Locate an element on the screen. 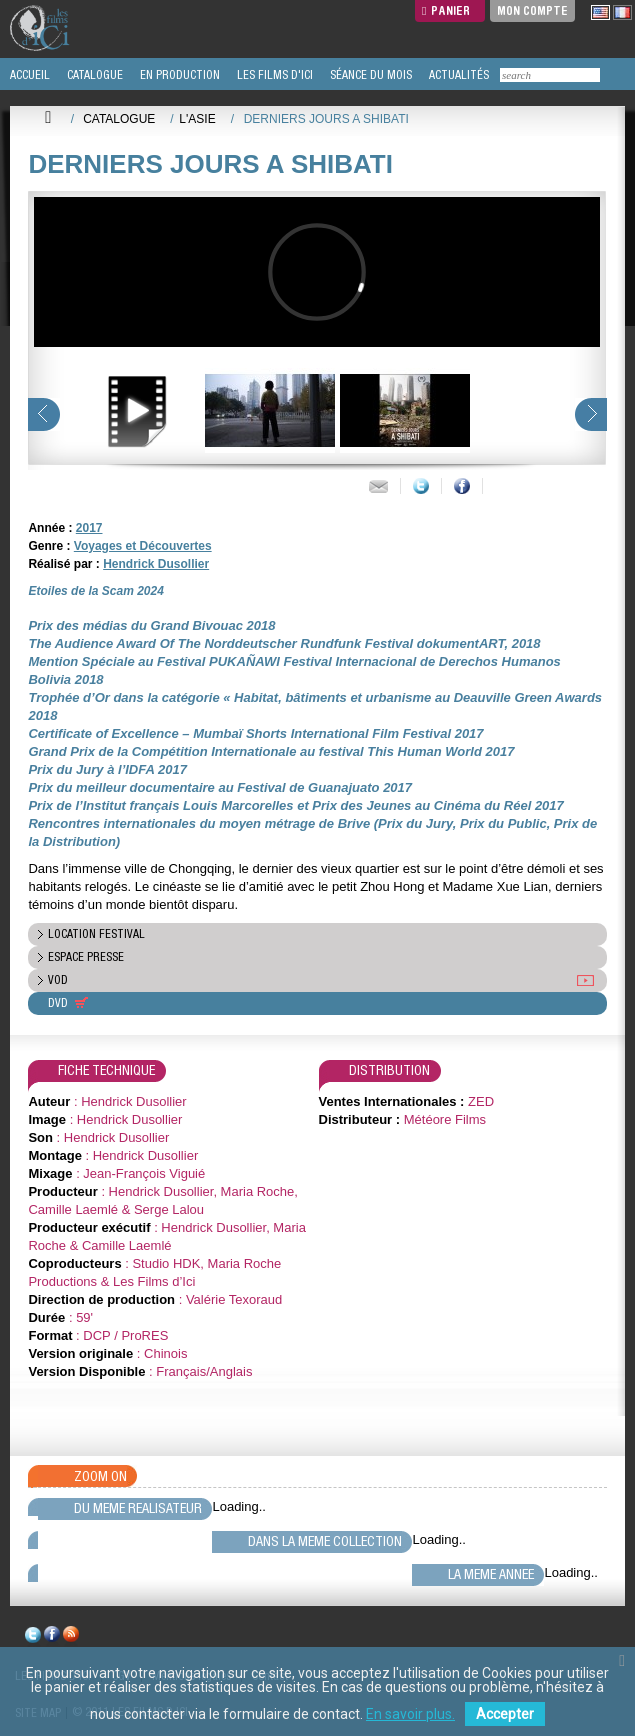 This screenshot has width=635, height=1736. SÉANCE DU MOIS is located at coordinates (369, 75).